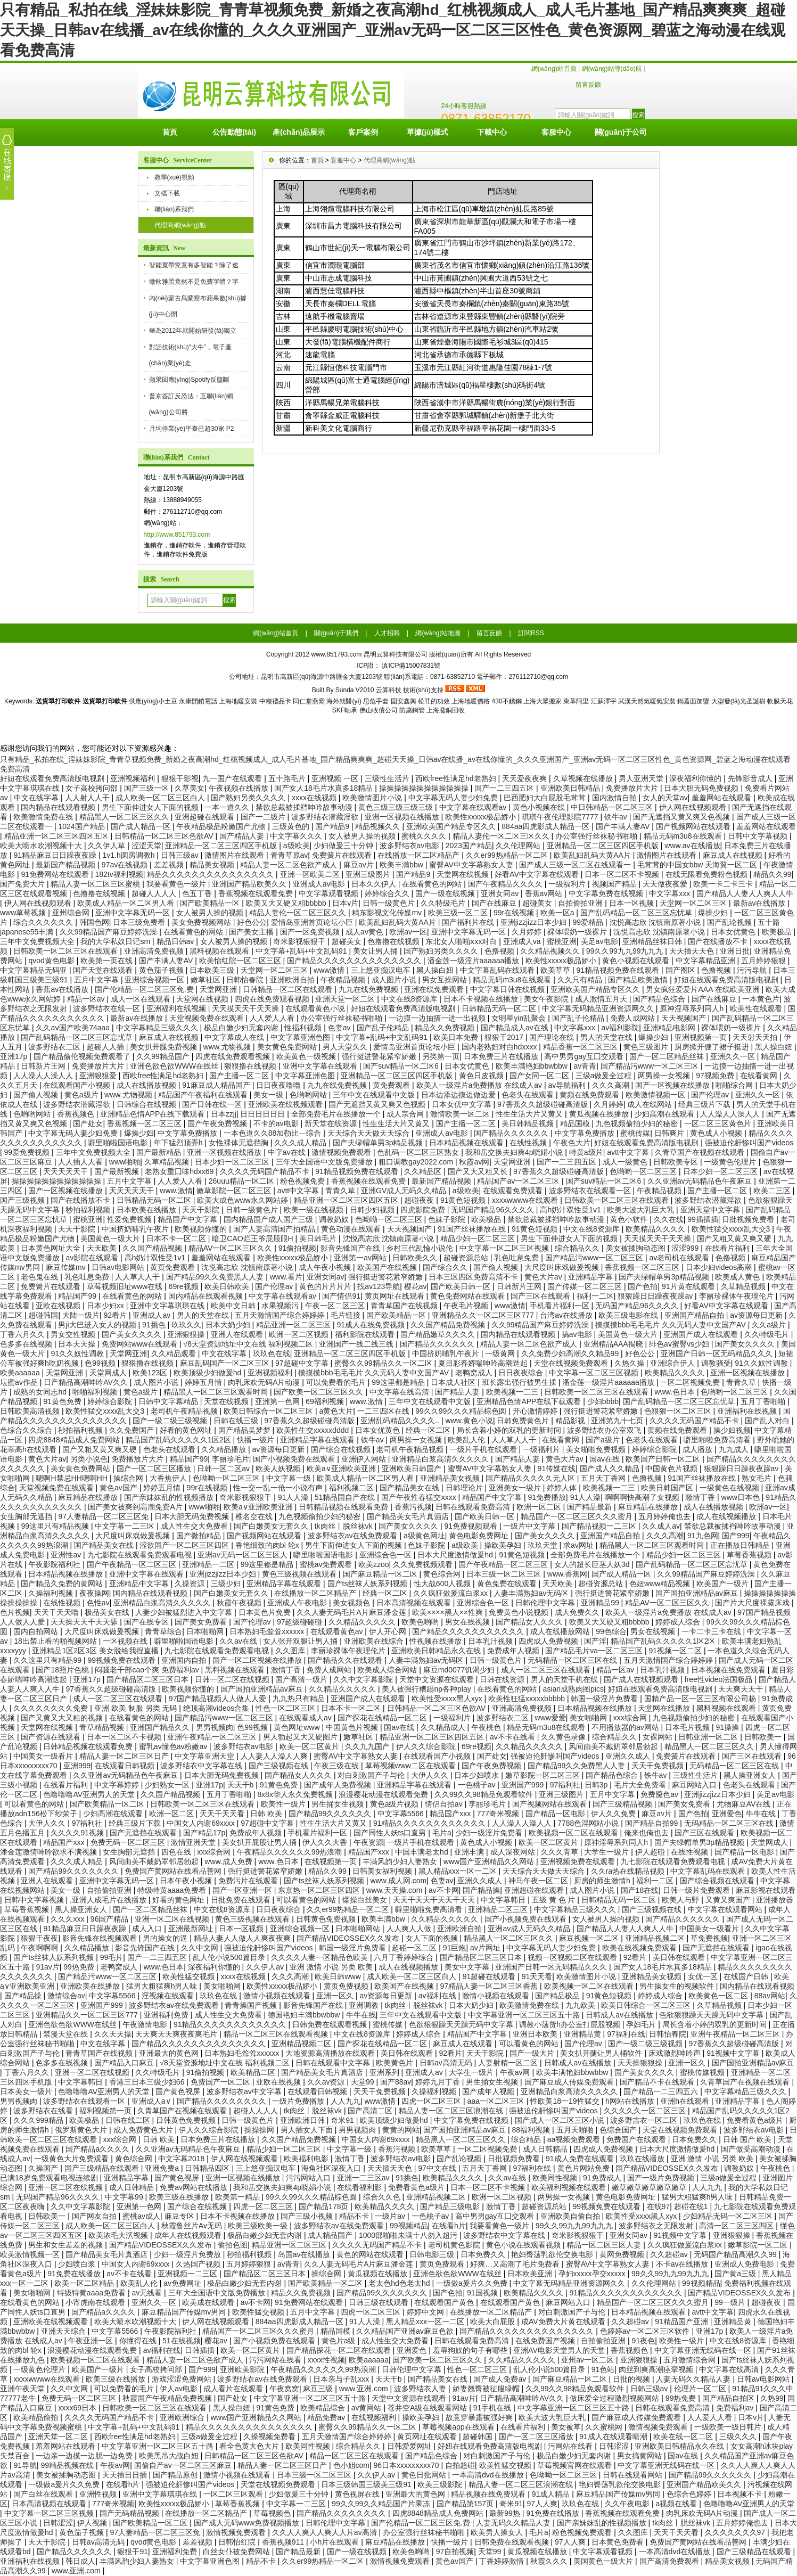  Describe the element at coordinates (469, 922) in the screenshot. I see `国产福利片在线` at that location.